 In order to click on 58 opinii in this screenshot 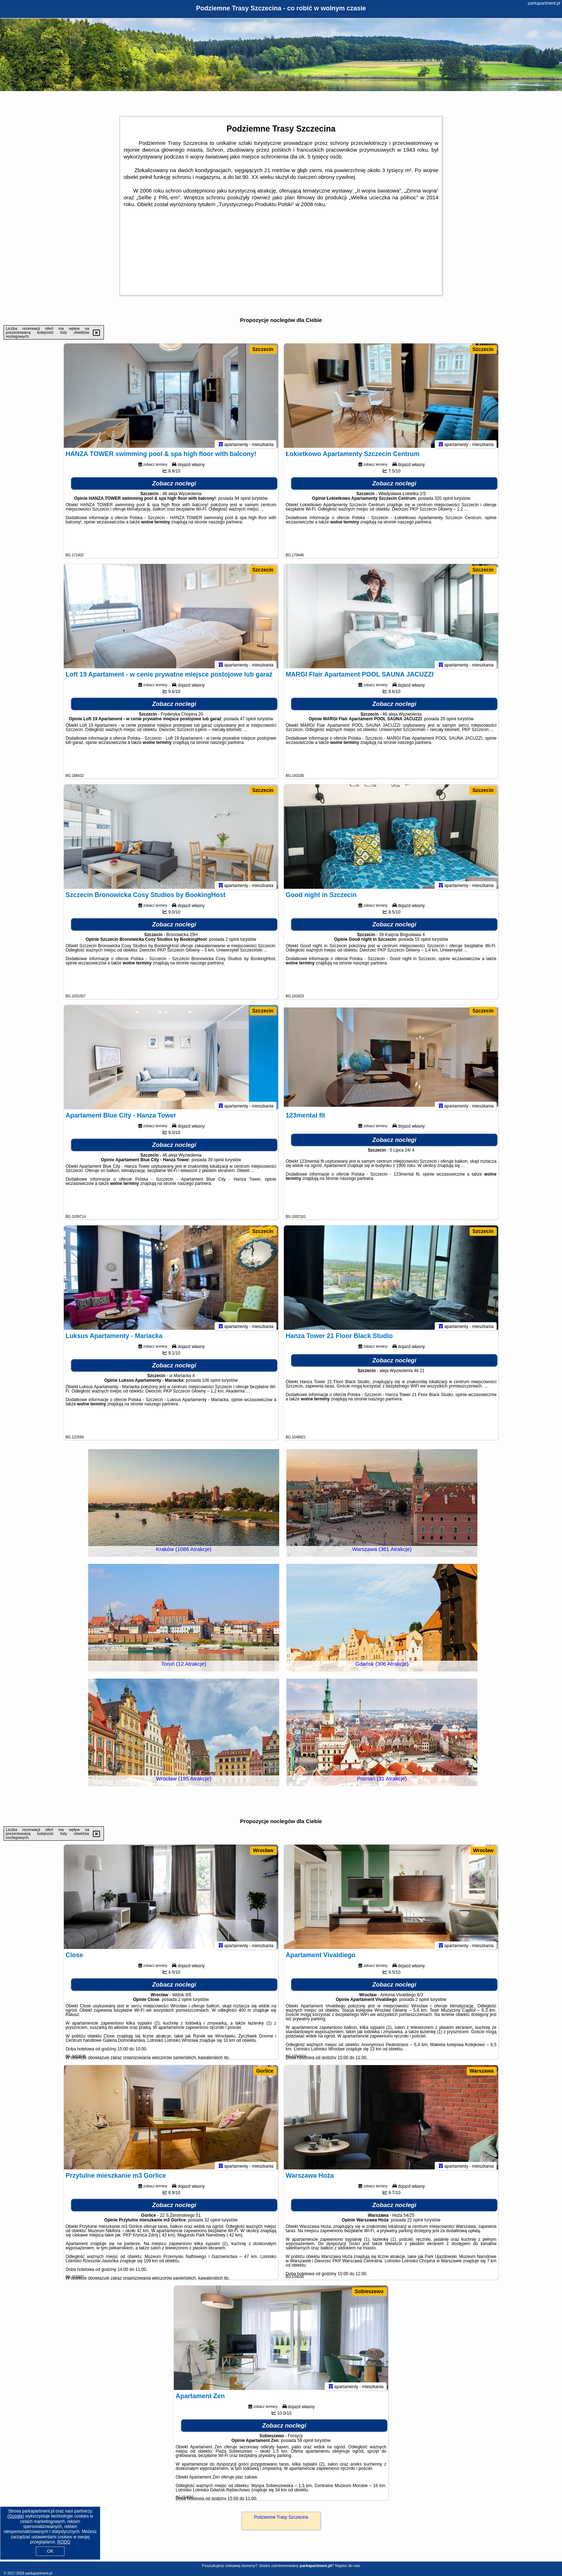, I will do `click(305, 2443)`.